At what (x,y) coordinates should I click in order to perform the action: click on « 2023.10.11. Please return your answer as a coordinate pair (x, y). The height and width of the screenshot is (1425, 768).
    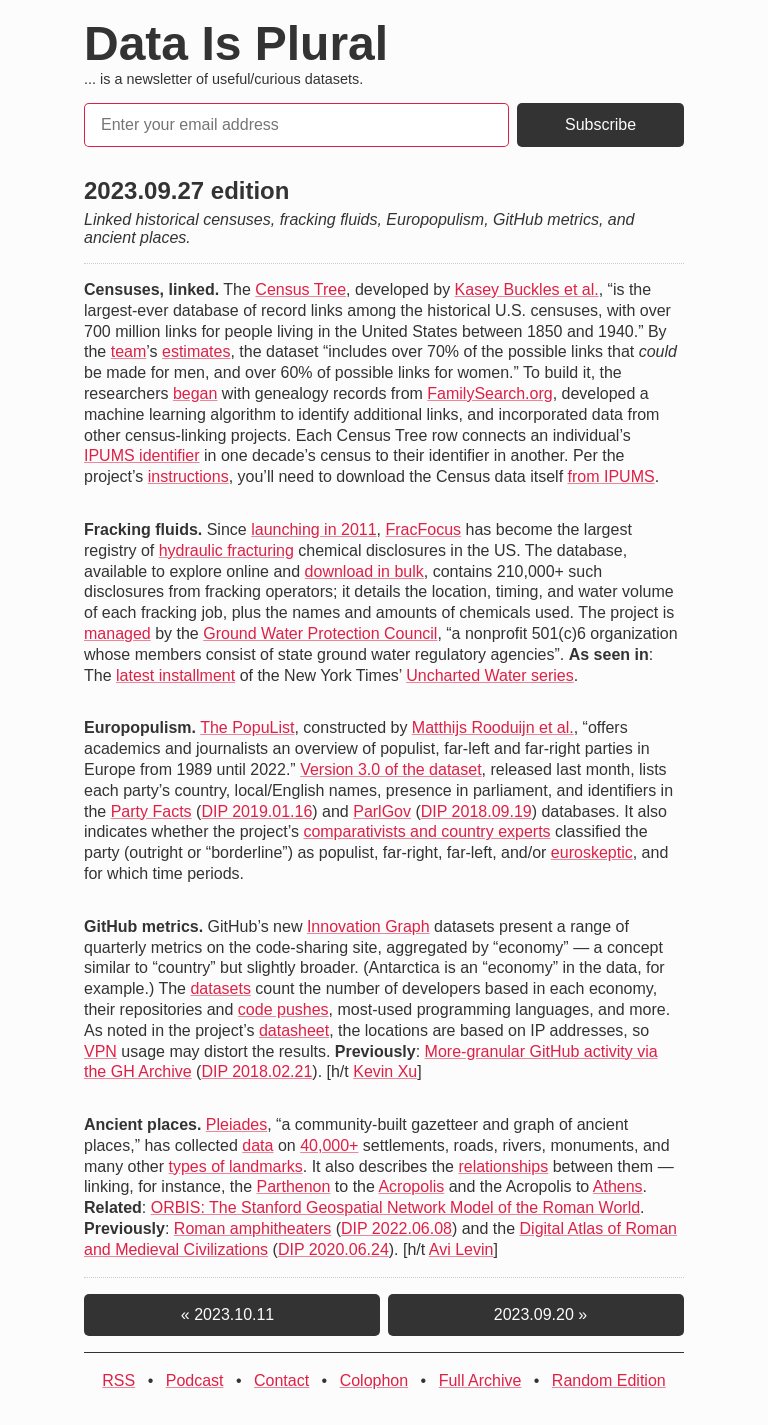
    Looking at the image, I should click on (232, 1314).